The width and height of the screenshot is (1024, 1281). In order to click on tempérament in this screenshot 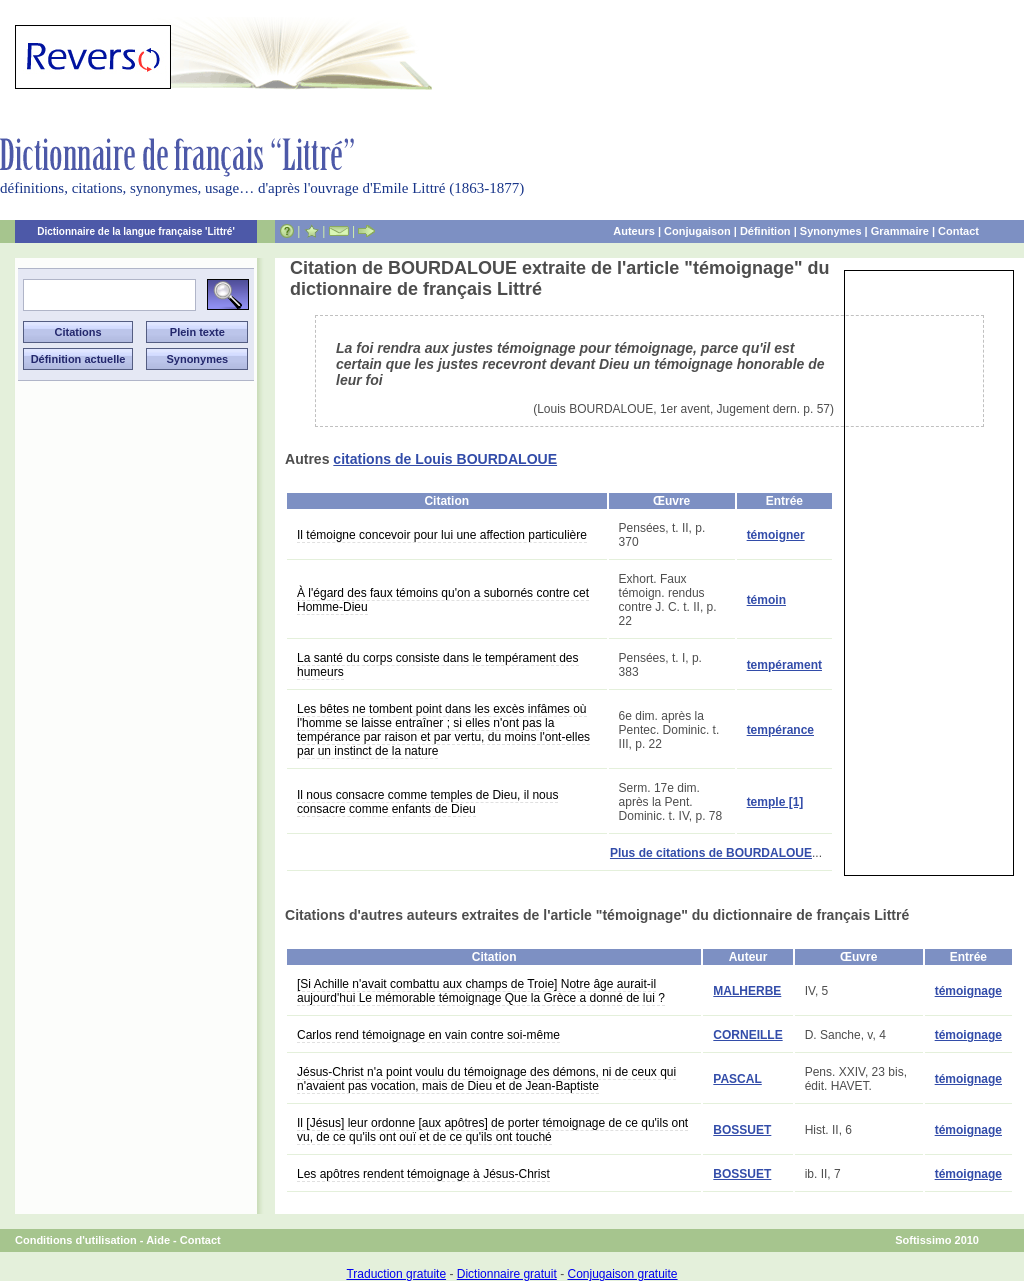, I will do `click(784, 665)`.